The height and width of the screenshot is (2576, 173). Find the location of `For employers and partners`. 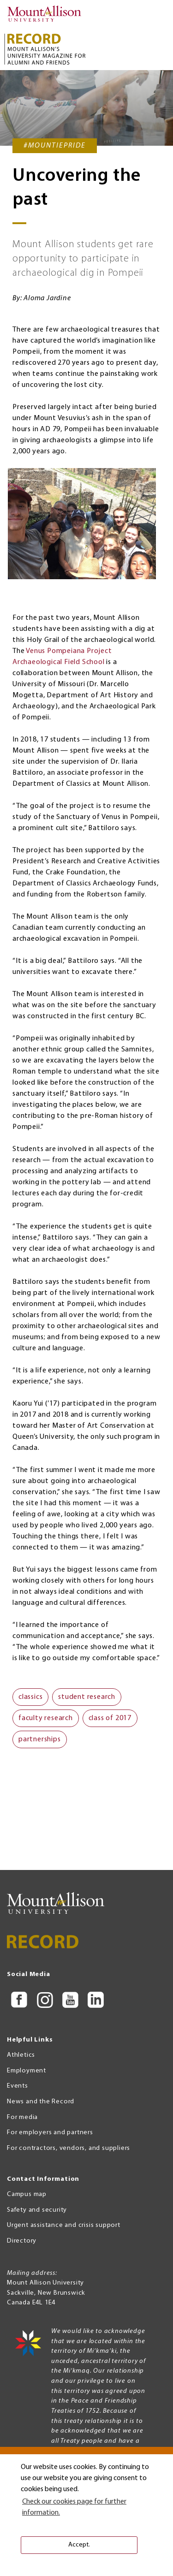

For employers and partners is located at coordinates (50, 2132).